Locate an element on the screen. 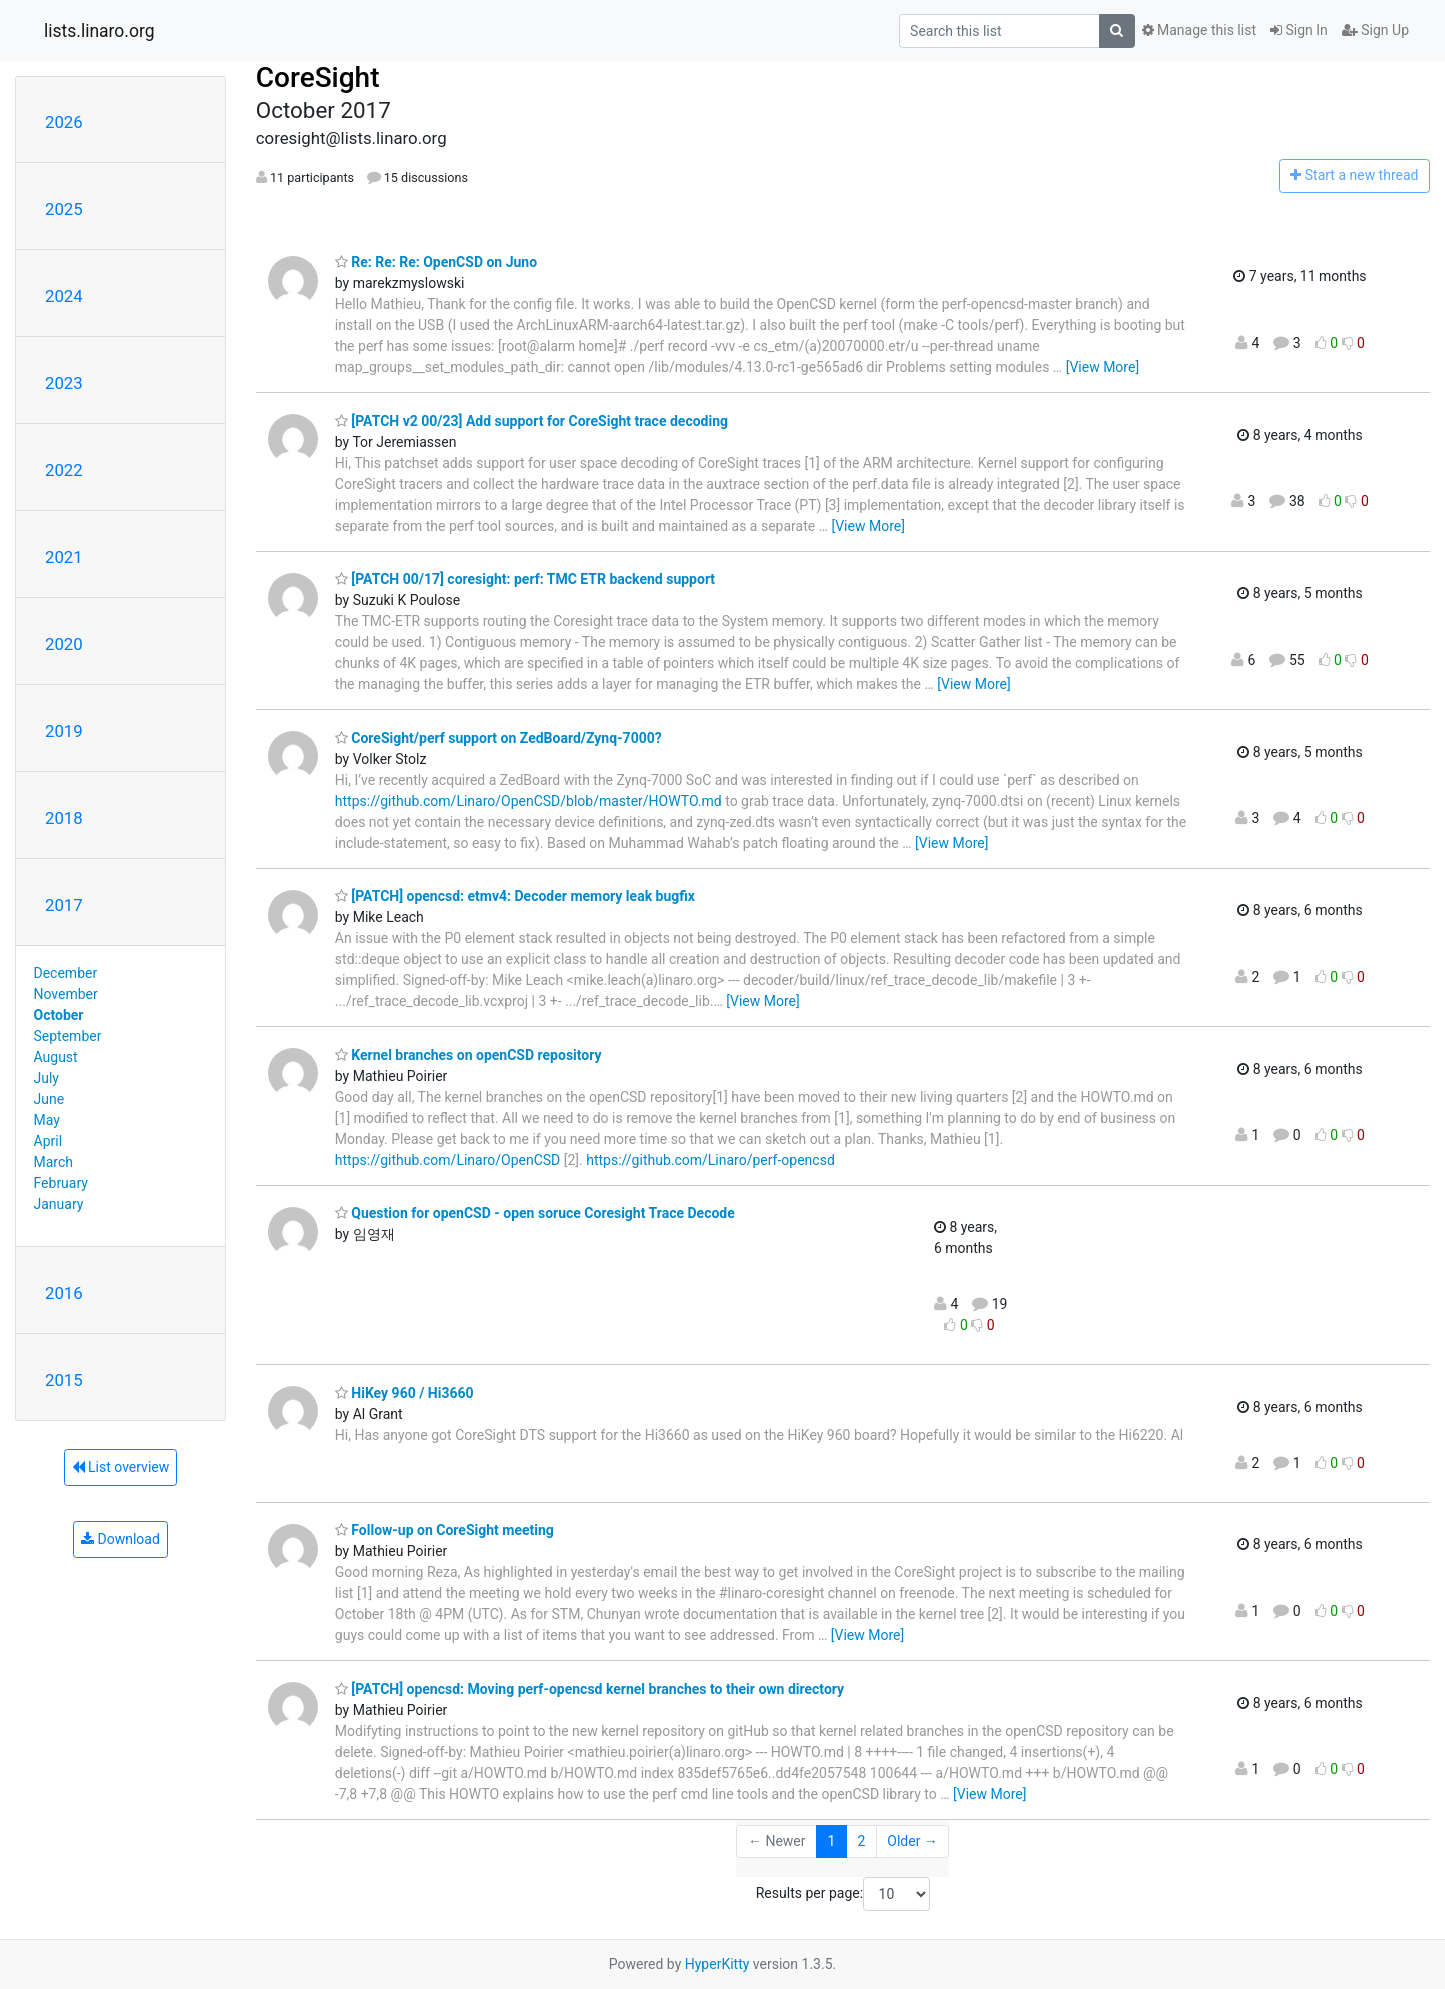 The width and height of the screenshot is (1445, 1989). Re: Re: Re: OpenCSD on Juno is located at coordinates (436, 262).